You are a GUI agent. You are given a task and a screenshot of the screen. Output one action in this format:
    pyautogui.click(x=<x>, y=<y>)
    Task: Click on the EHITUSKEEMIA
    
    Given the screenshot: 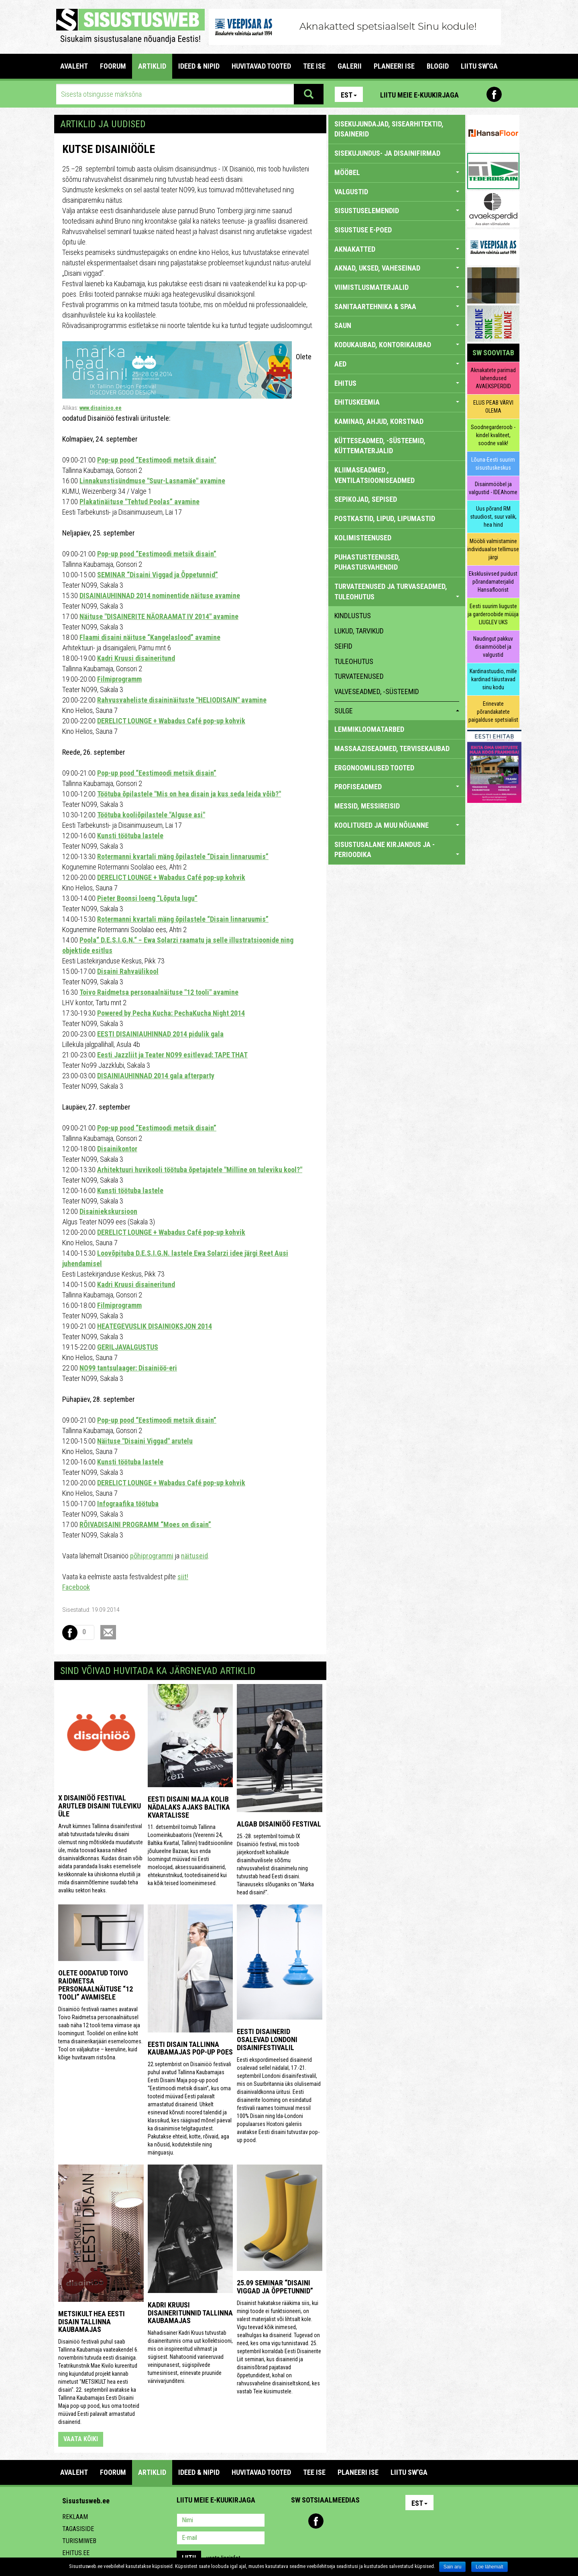 What is the action you would take?
    pyautogui.click(x=396, y=402)
    